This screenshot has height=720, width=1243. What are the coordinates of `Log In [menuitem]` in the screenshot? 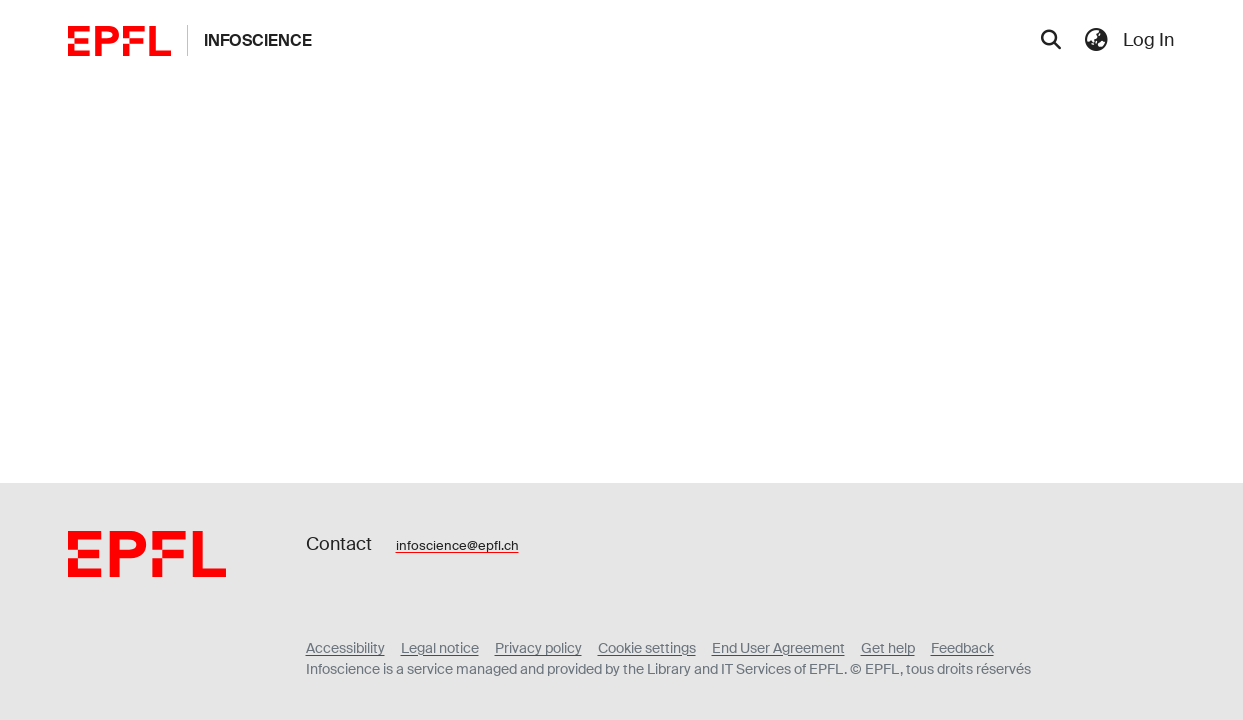 It's located at (1148, 40).